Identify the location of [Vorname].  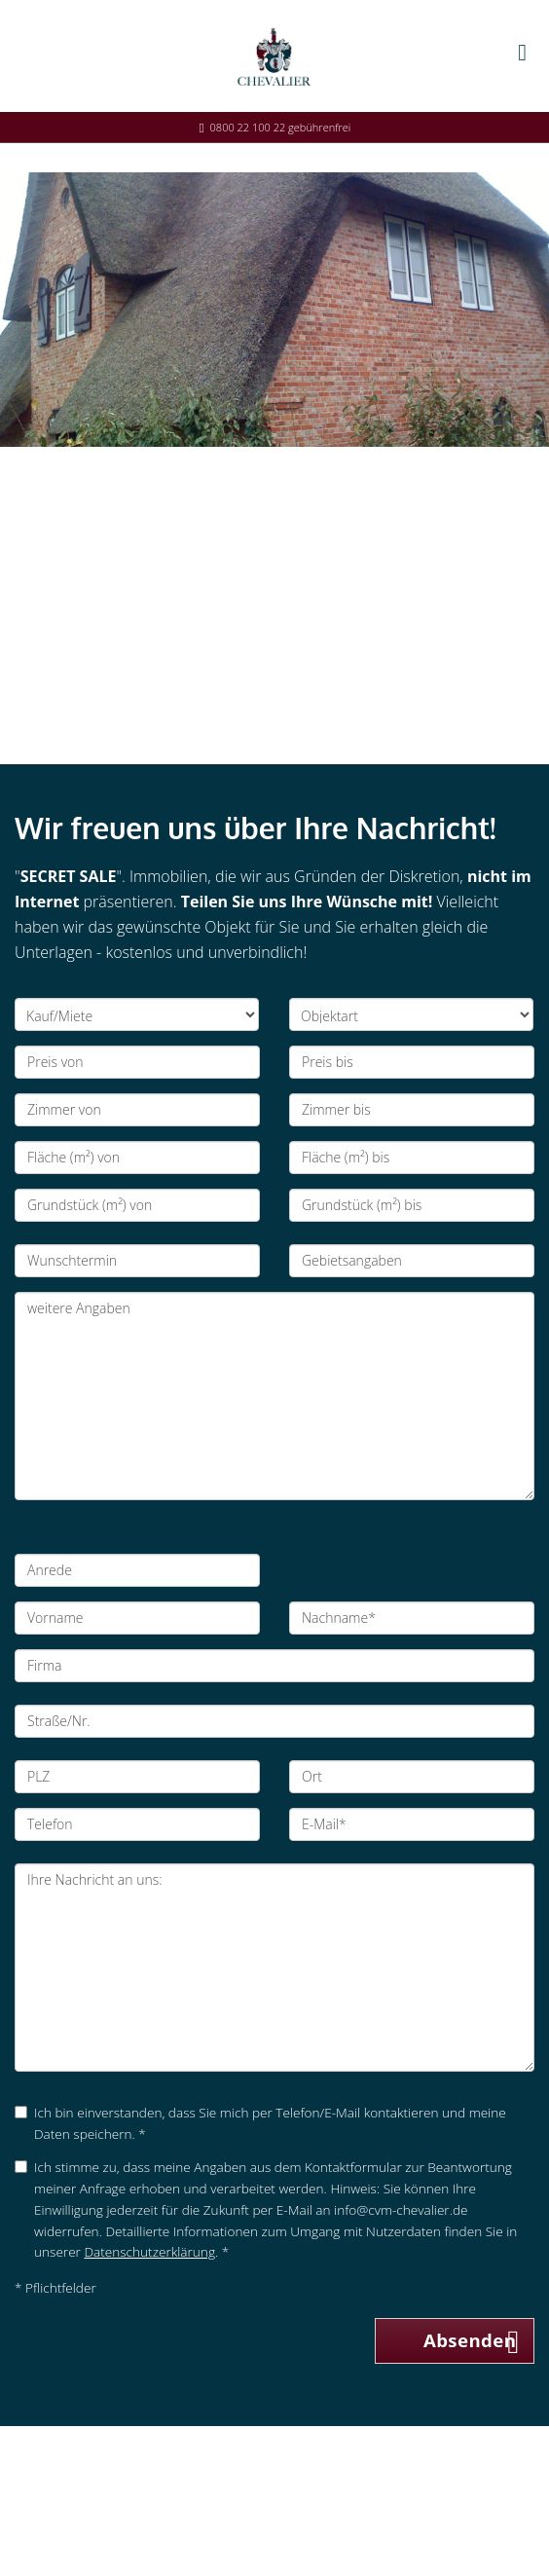
(137, 1618).